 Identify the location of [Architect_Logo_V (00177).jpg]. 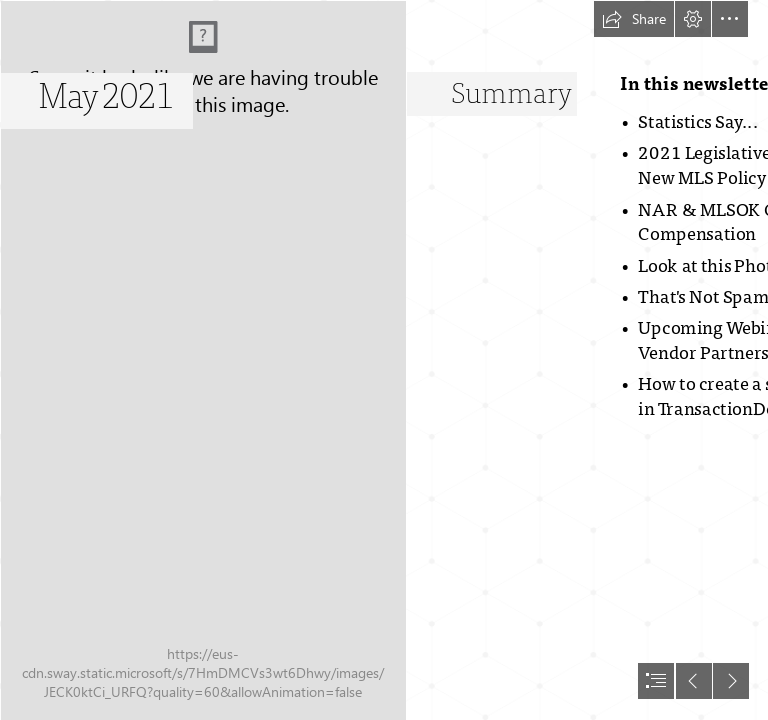
(202, 360).